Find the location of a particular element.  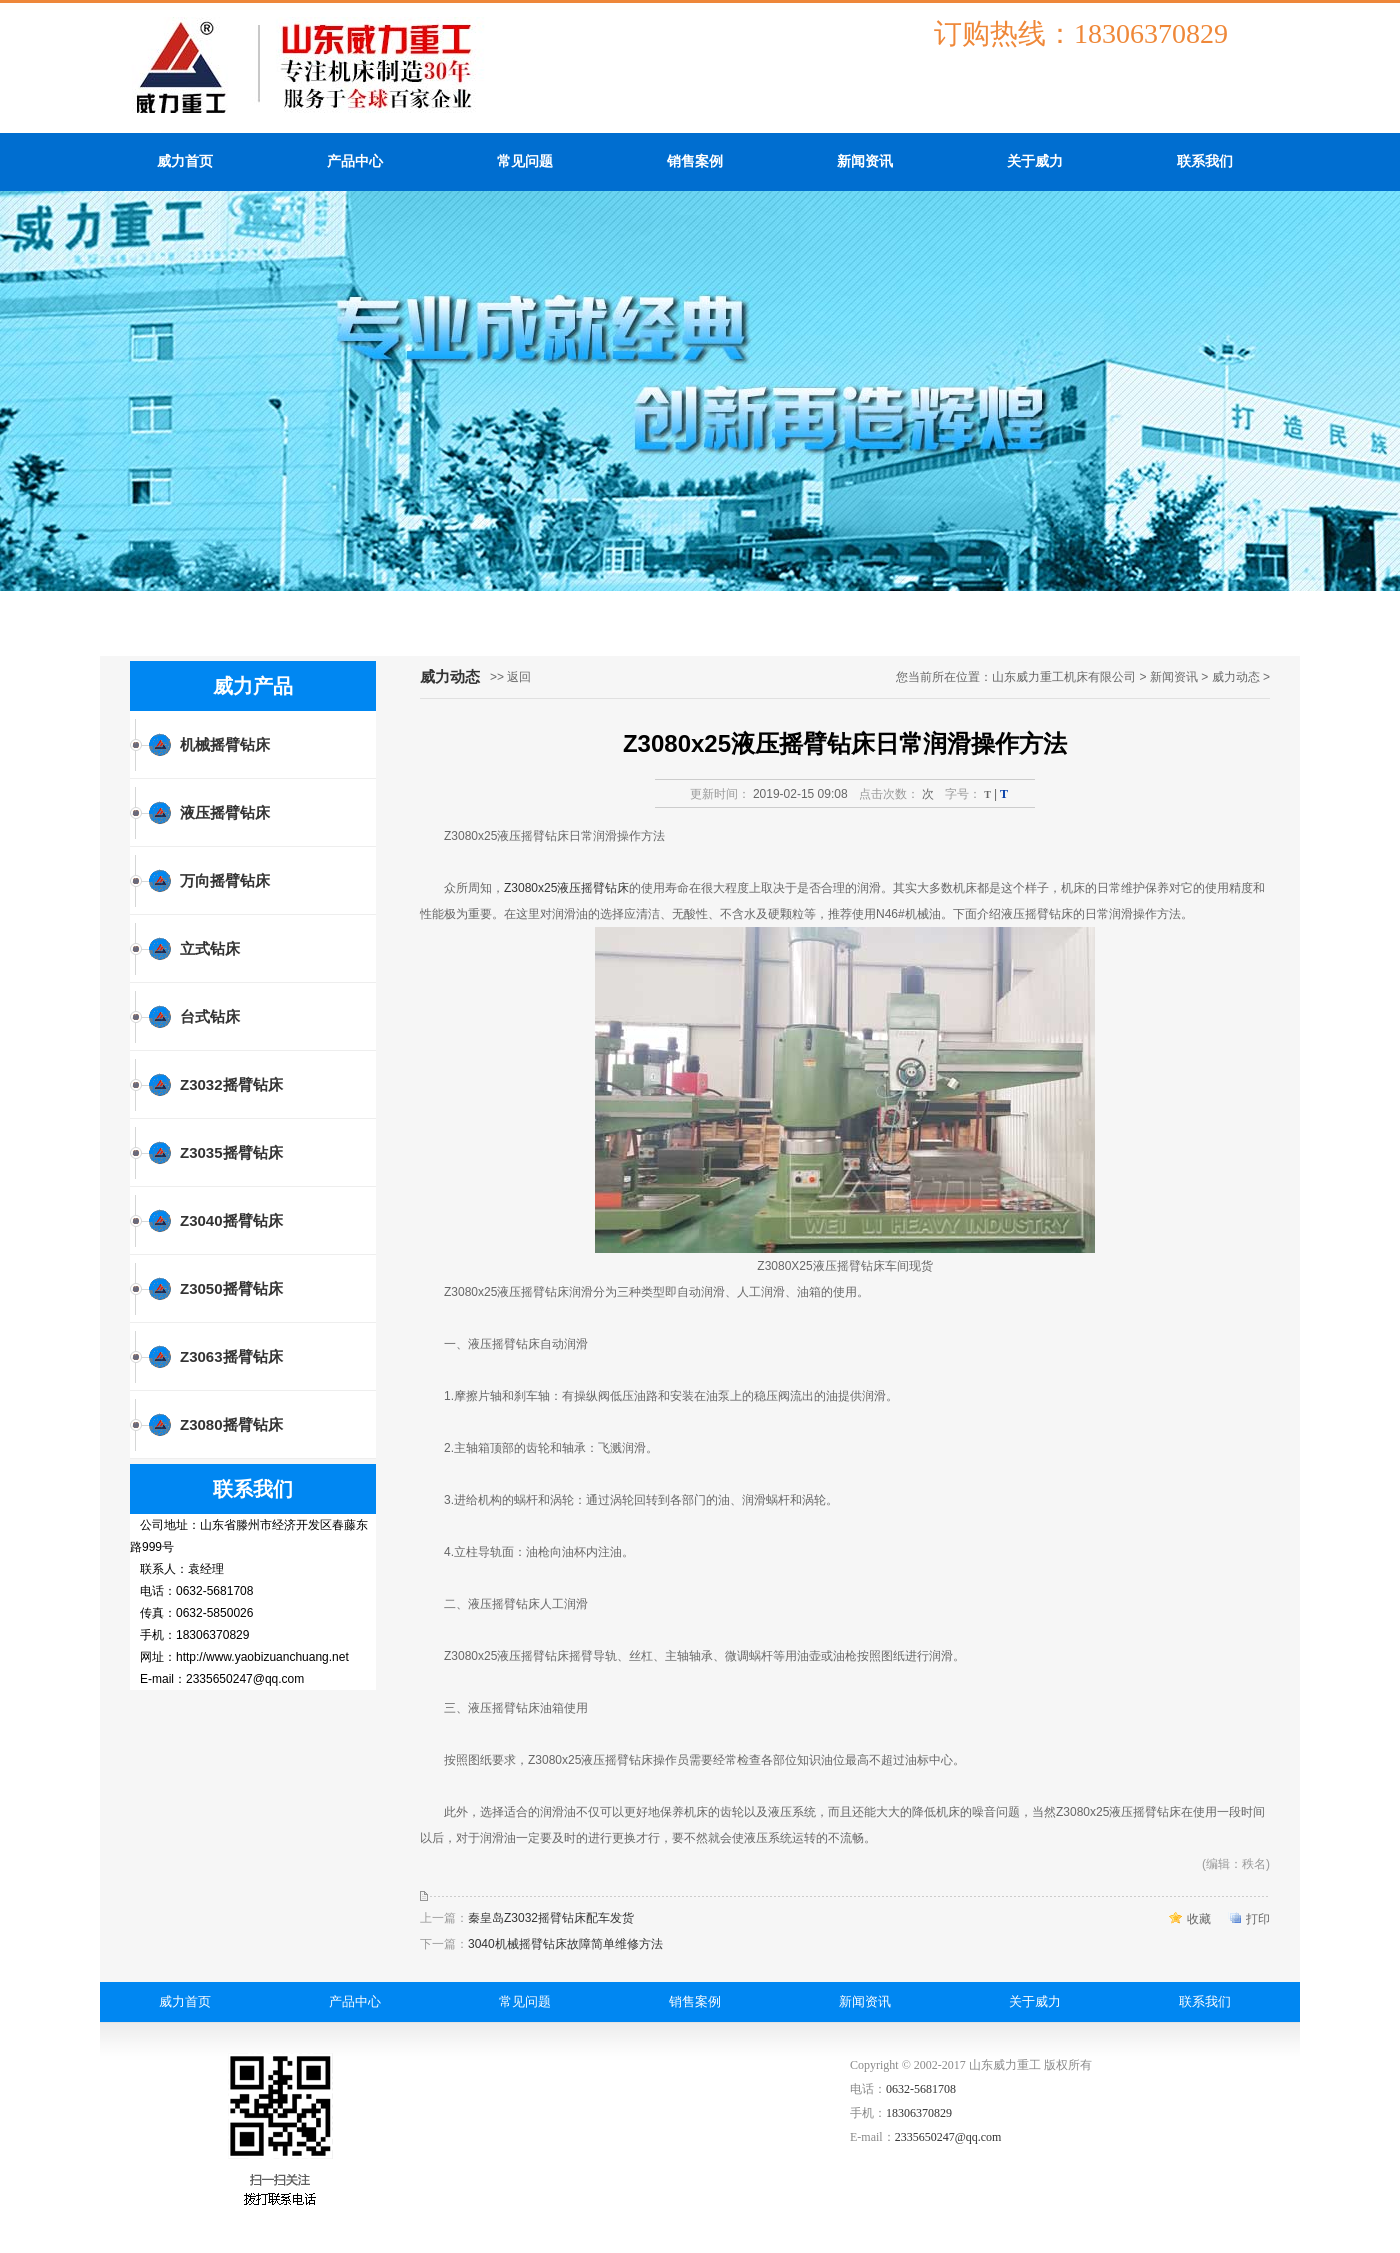

打印 is located at coordinates (1258, 1919).